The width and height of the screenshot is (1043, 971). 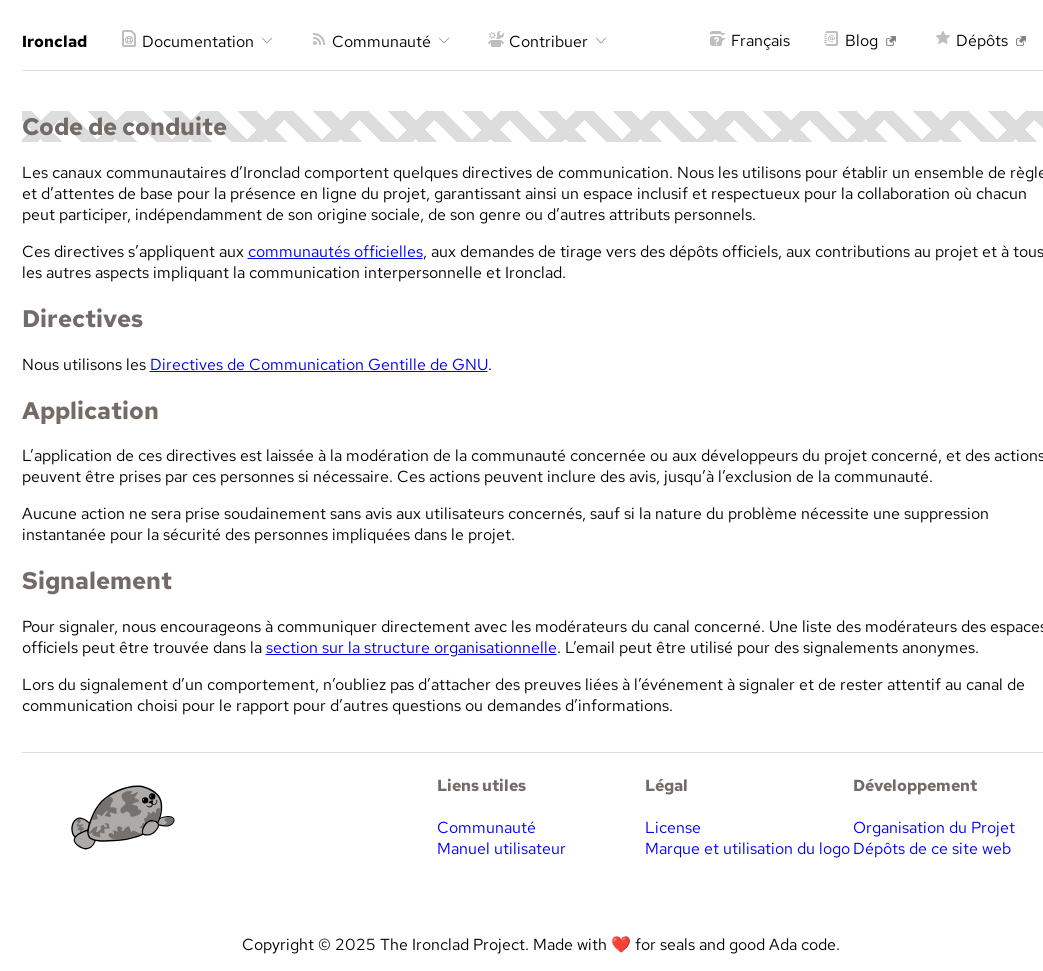 I want to click on communautés officielles, so click(x=335, y=251).